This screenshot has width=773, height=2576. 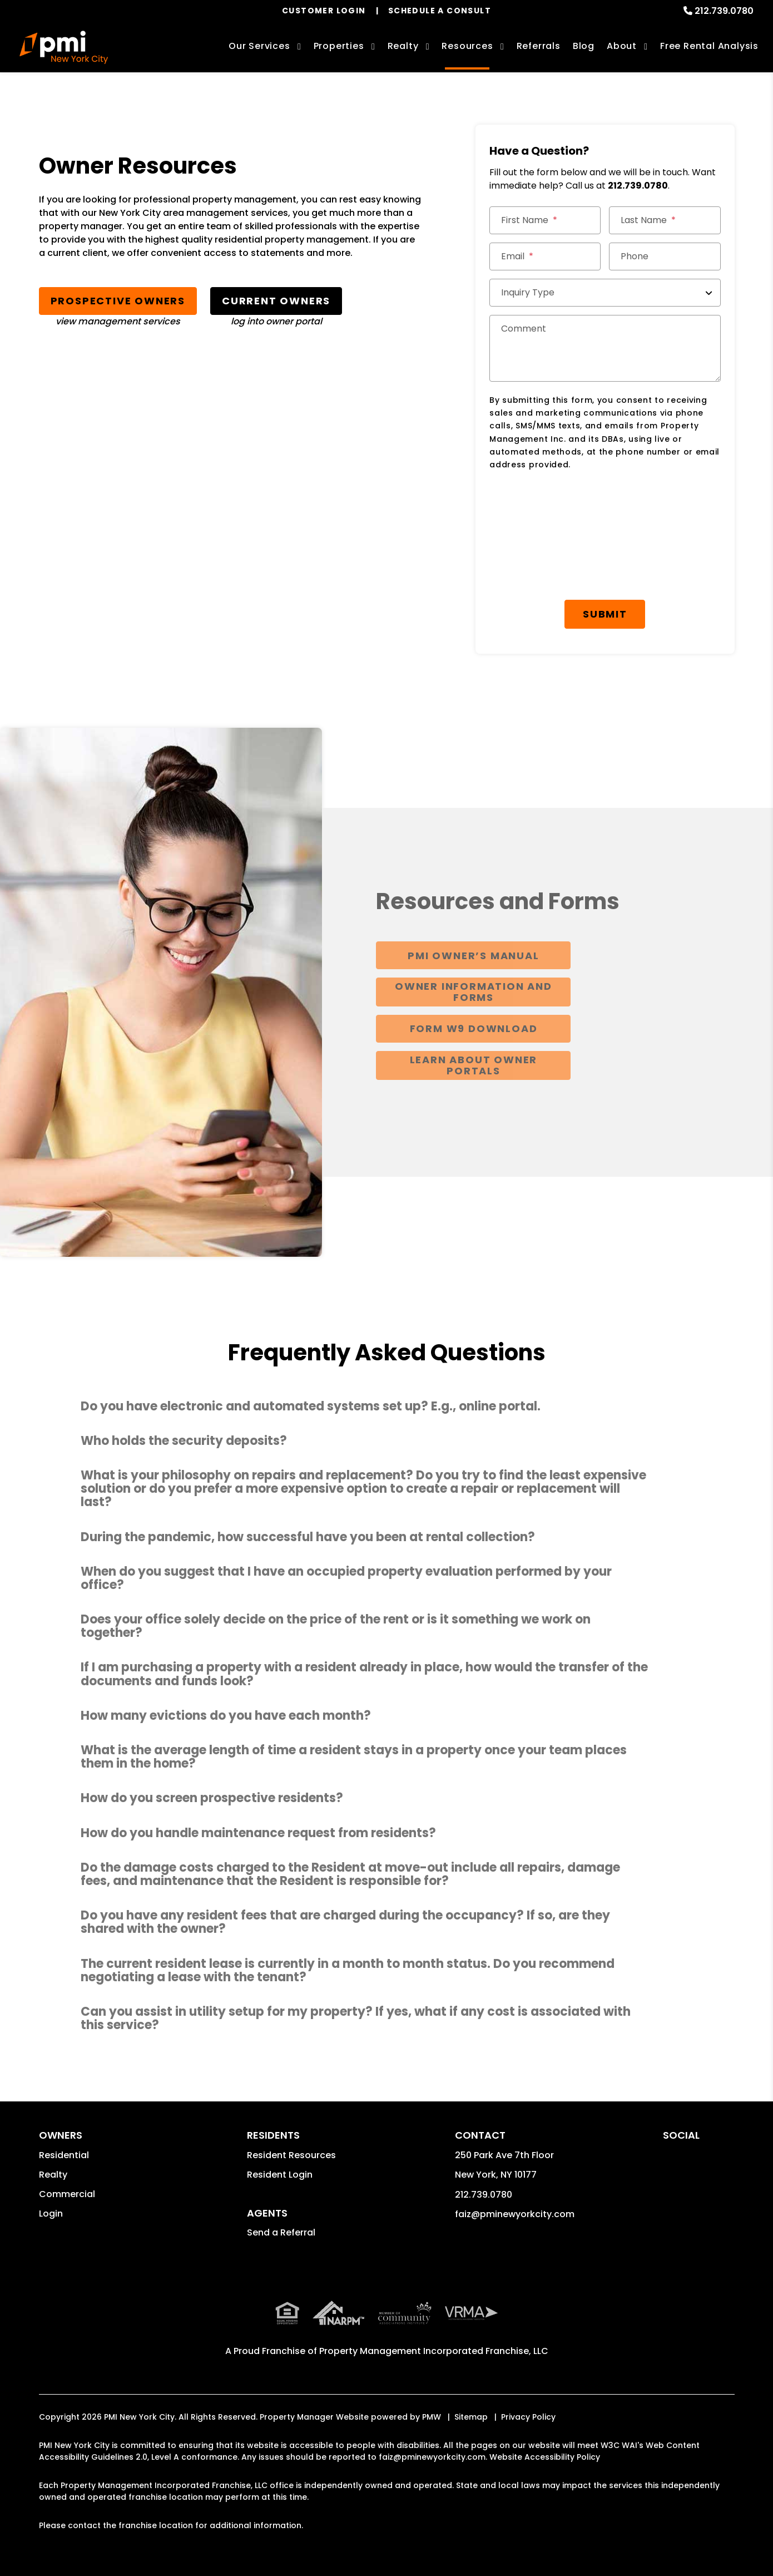 What do you see at coordinates (386, 1406) in the screenshot?
I see `[button]` at bounding box center [386, 1406].